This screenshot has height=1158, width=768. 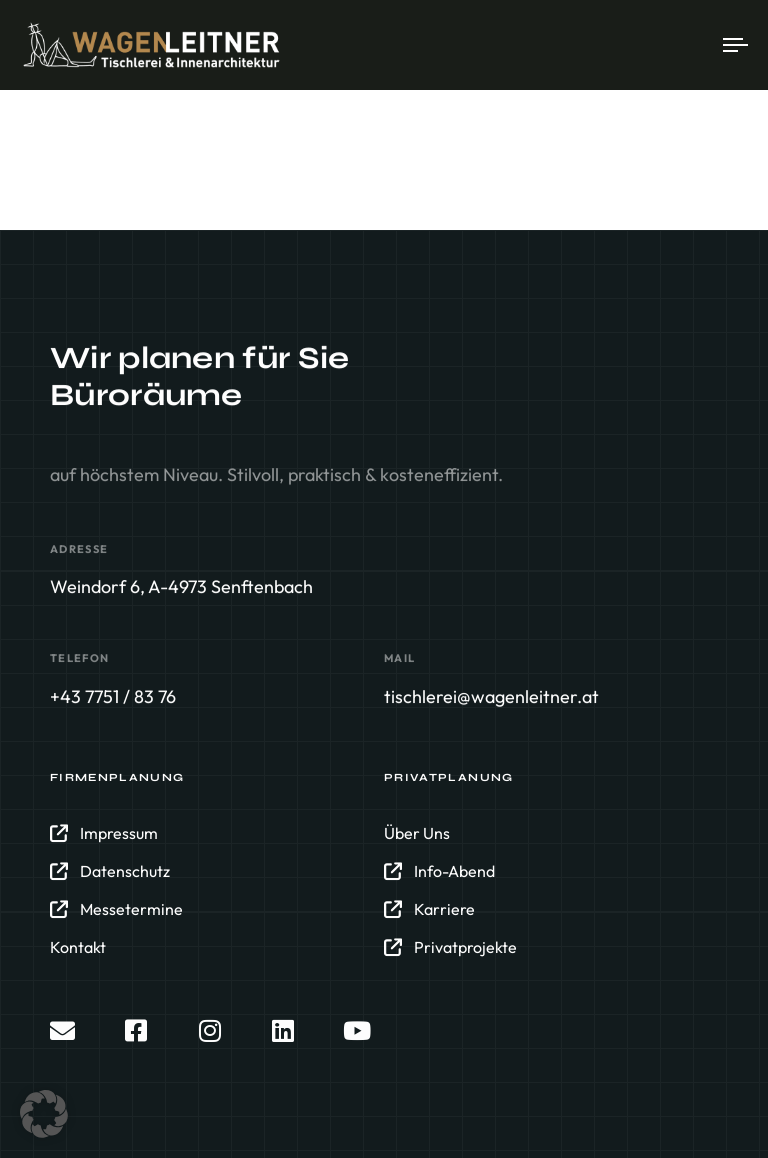 What do you see at coordinates (439, 871) in the screenshot?
I see `Info-Abend` at bounding box center [439, 871].